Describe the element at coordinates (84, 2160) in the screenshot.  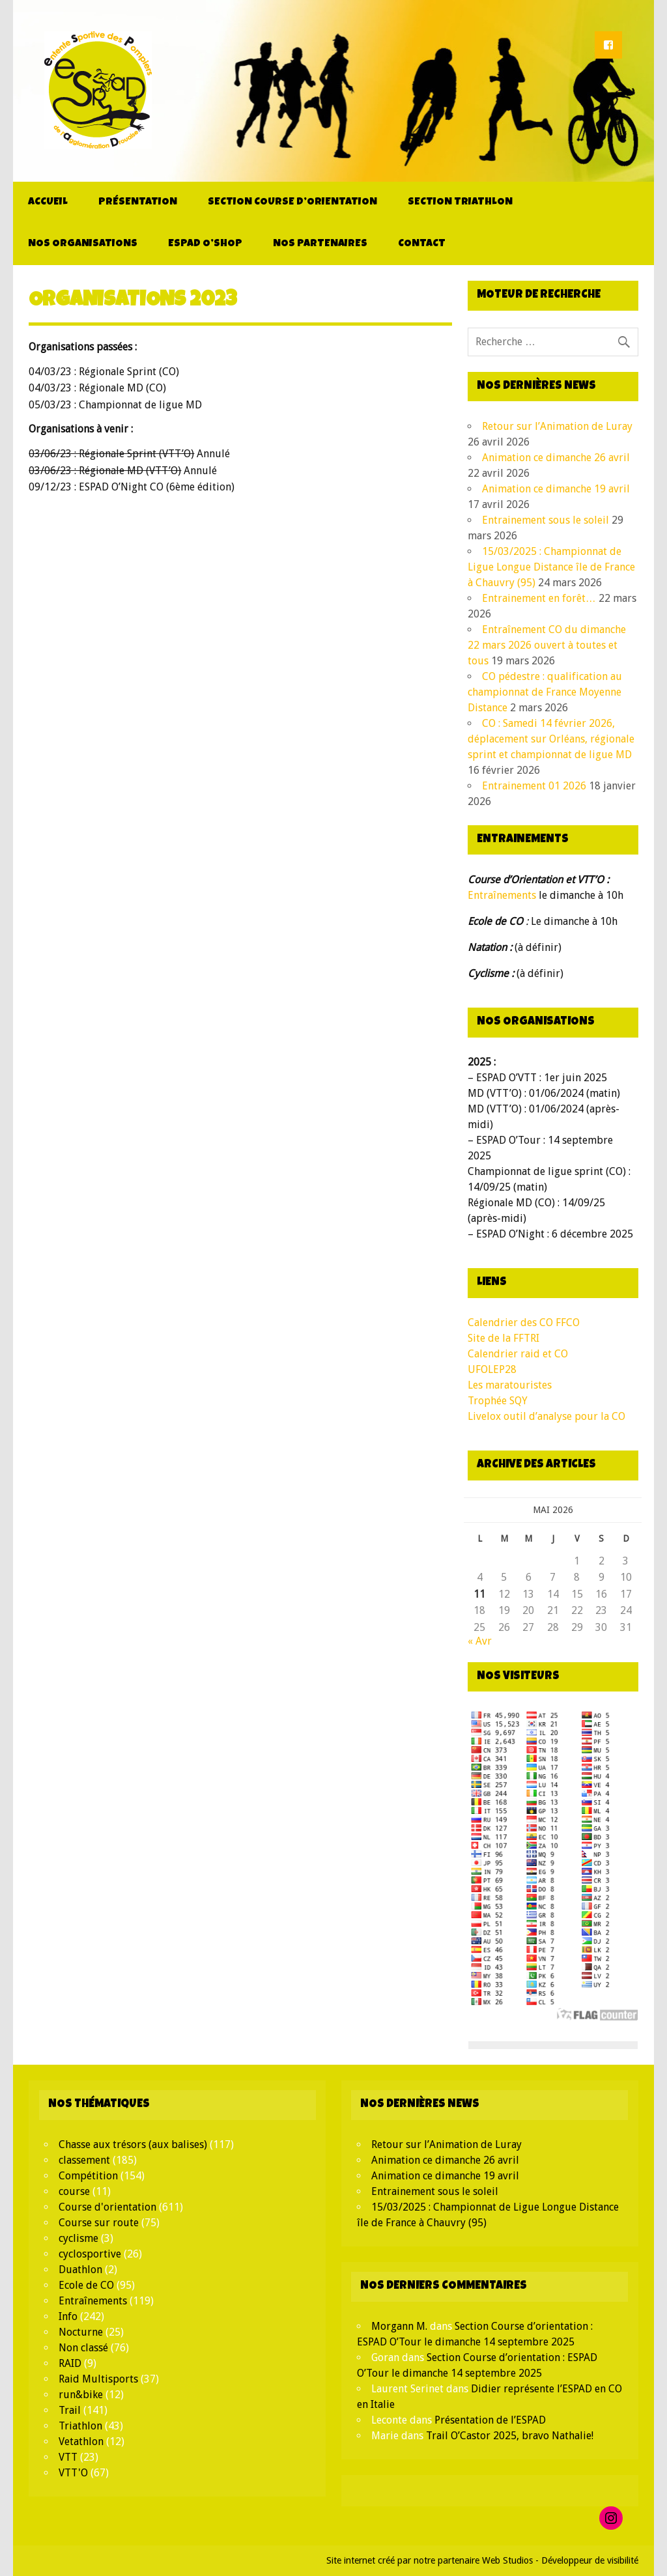
I see `classement` at that location.